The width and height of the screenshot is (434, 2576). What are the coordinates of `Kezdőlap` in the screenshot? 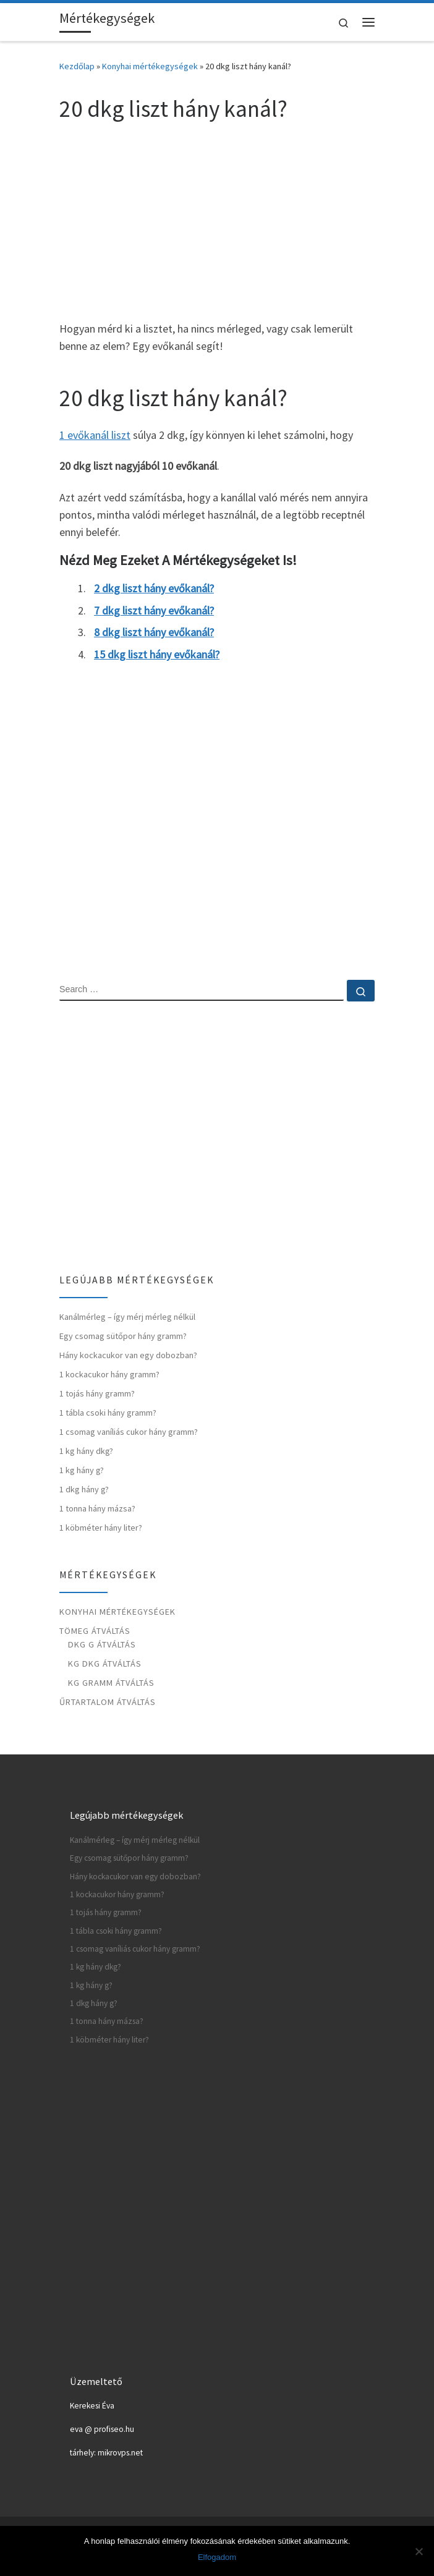 It's located at (77, 66).